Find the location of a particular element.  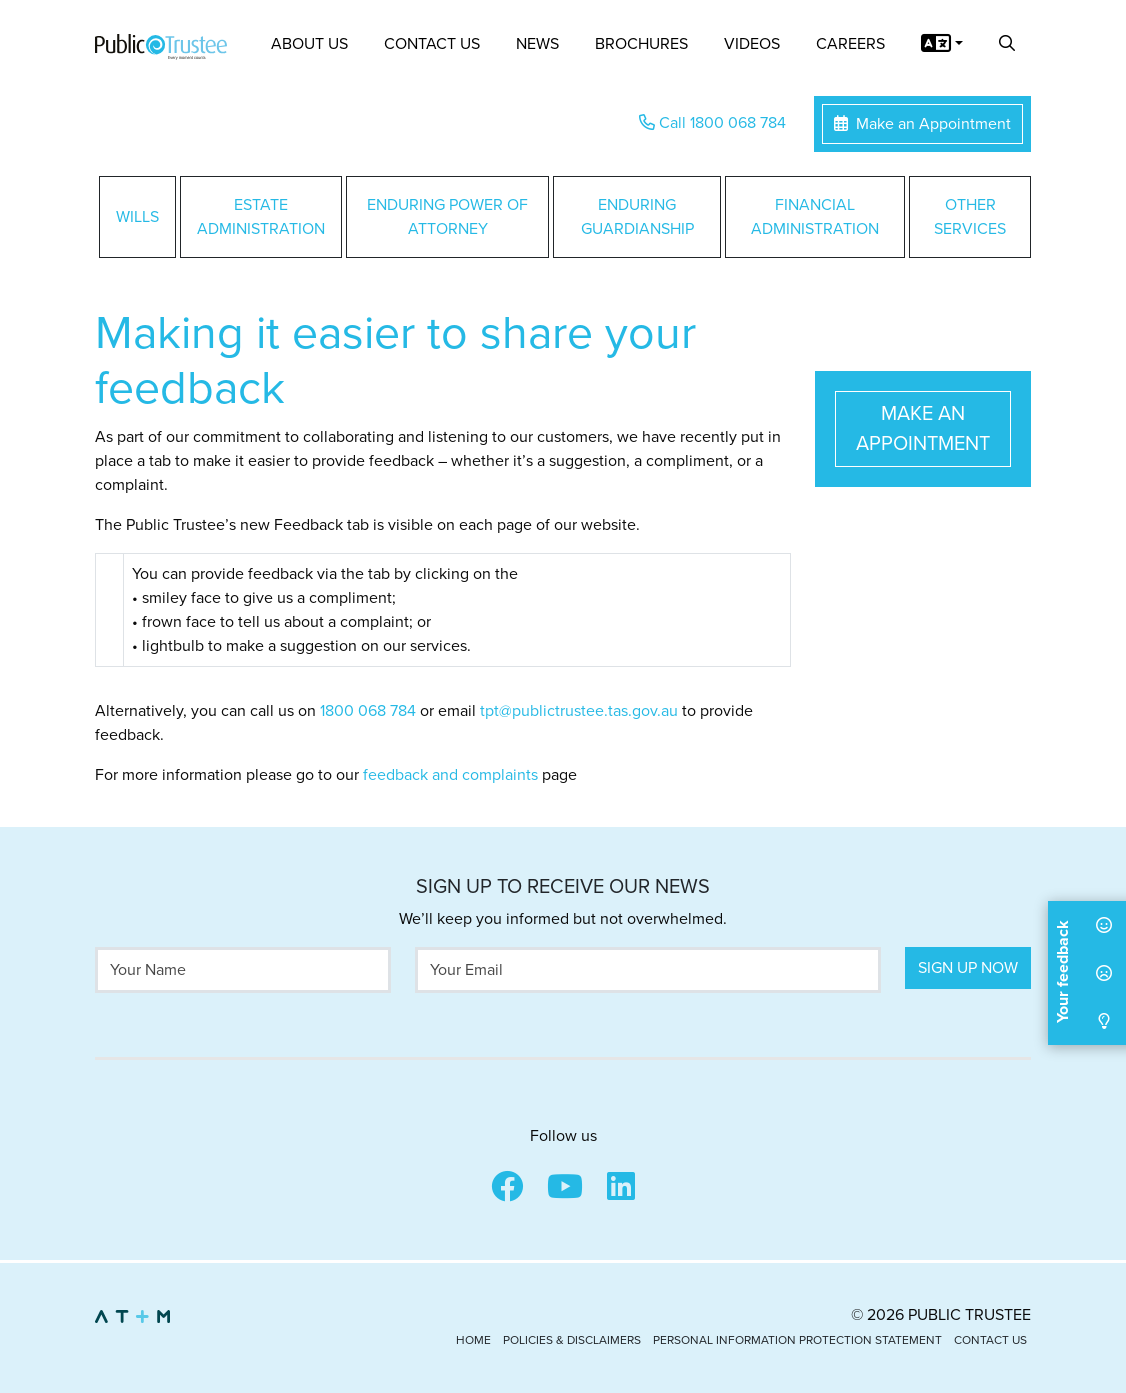

Wills is located at coordinates (137, 217).